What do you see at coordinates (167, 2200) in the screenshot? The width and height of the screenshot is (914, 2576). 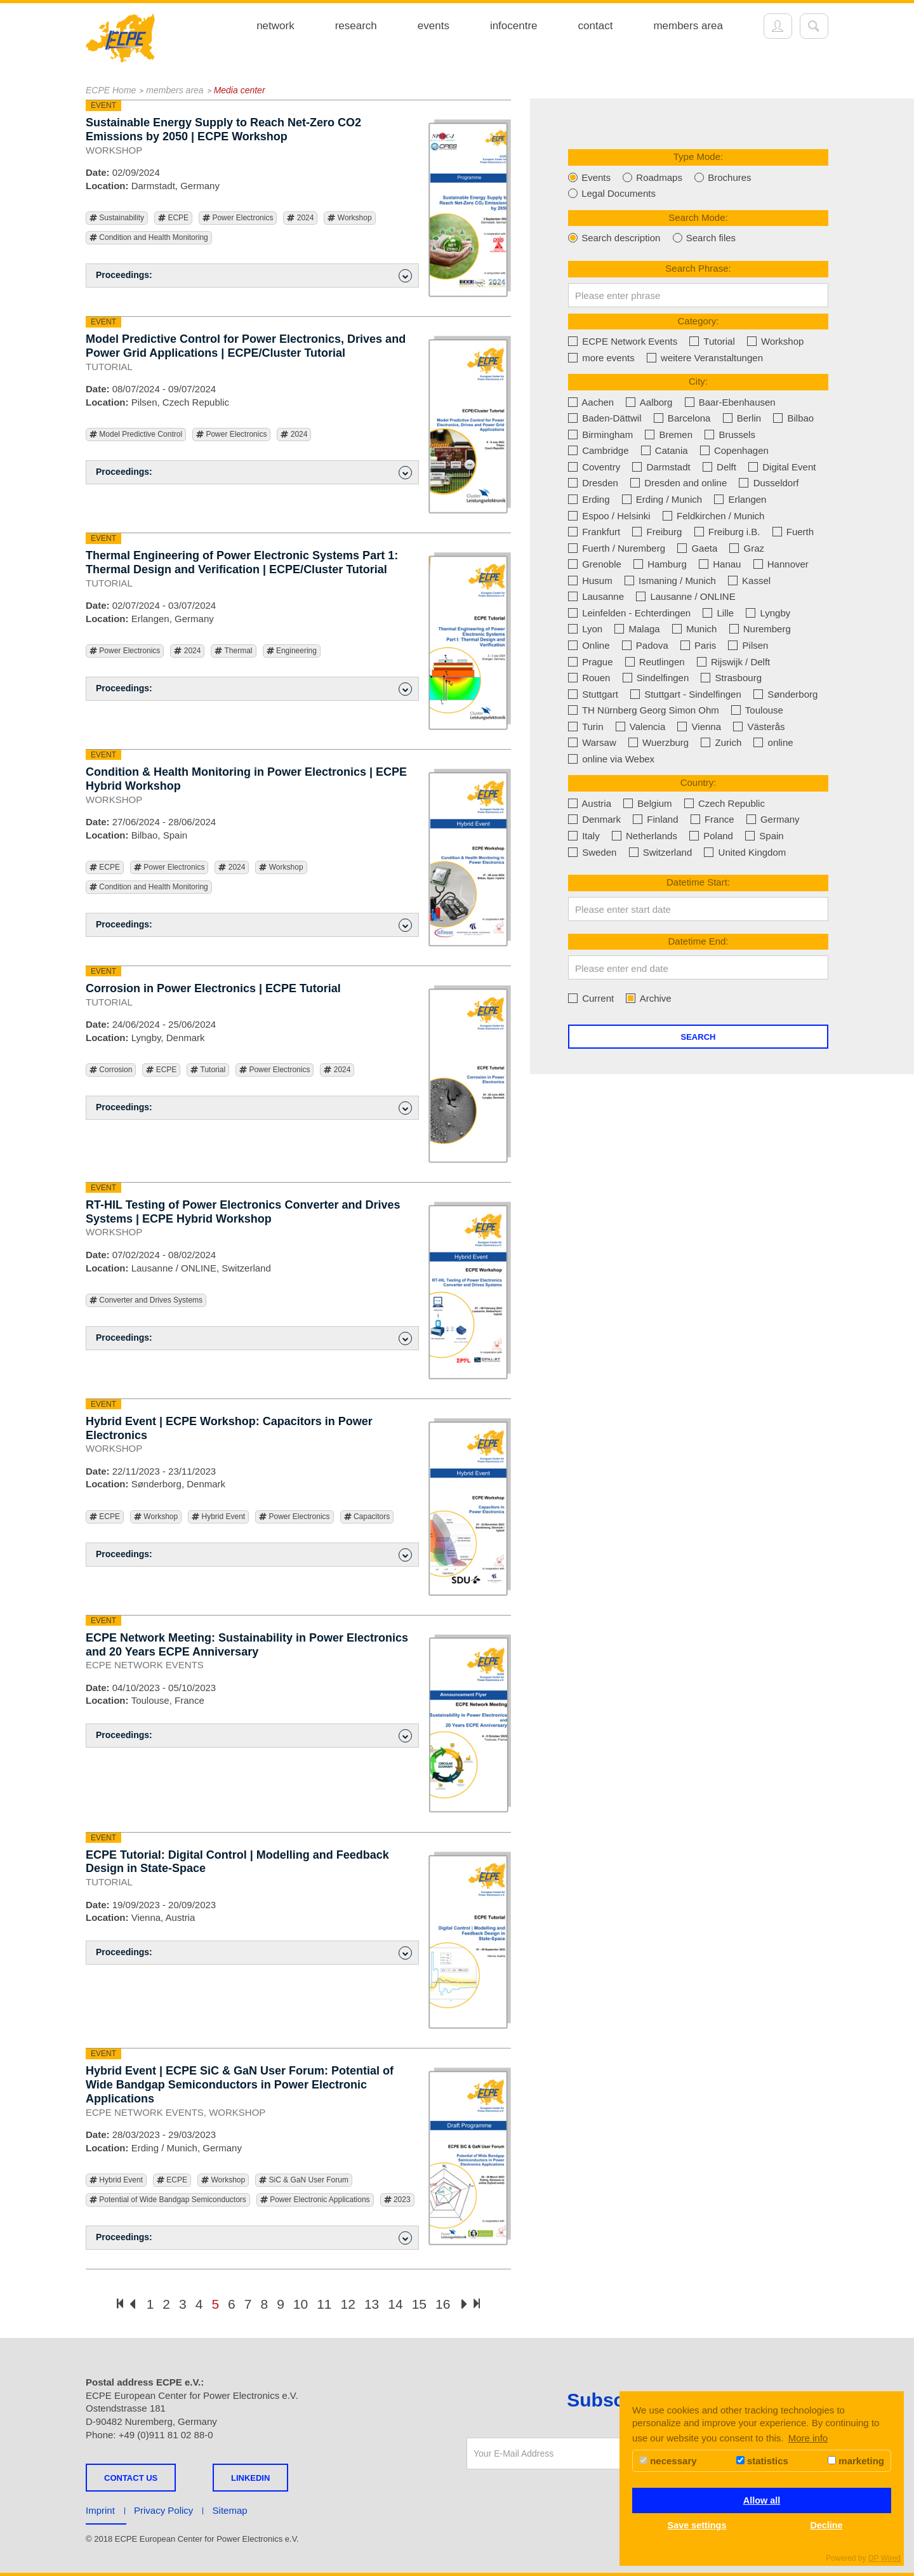 I see `Potential of Wide Bandgap Semiconductors` at bounding box center [167, 2200].